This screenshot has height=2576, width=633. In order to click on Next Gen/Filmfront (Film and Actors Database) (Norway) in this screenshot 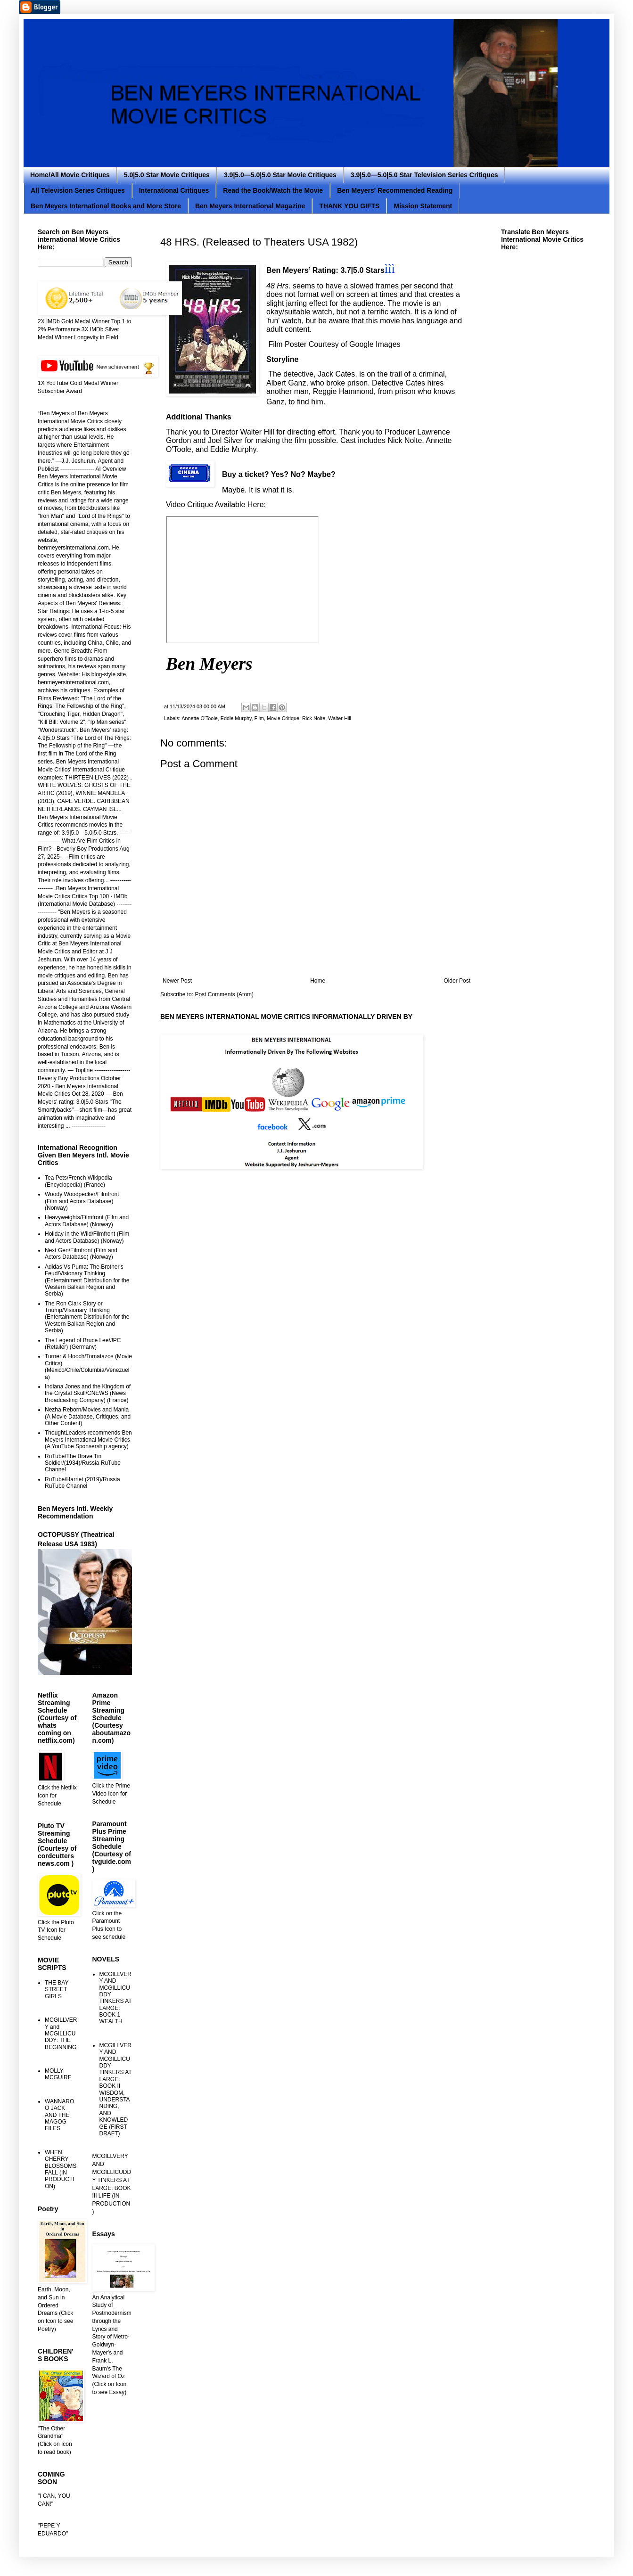, I will do `click(81, 1253)`.